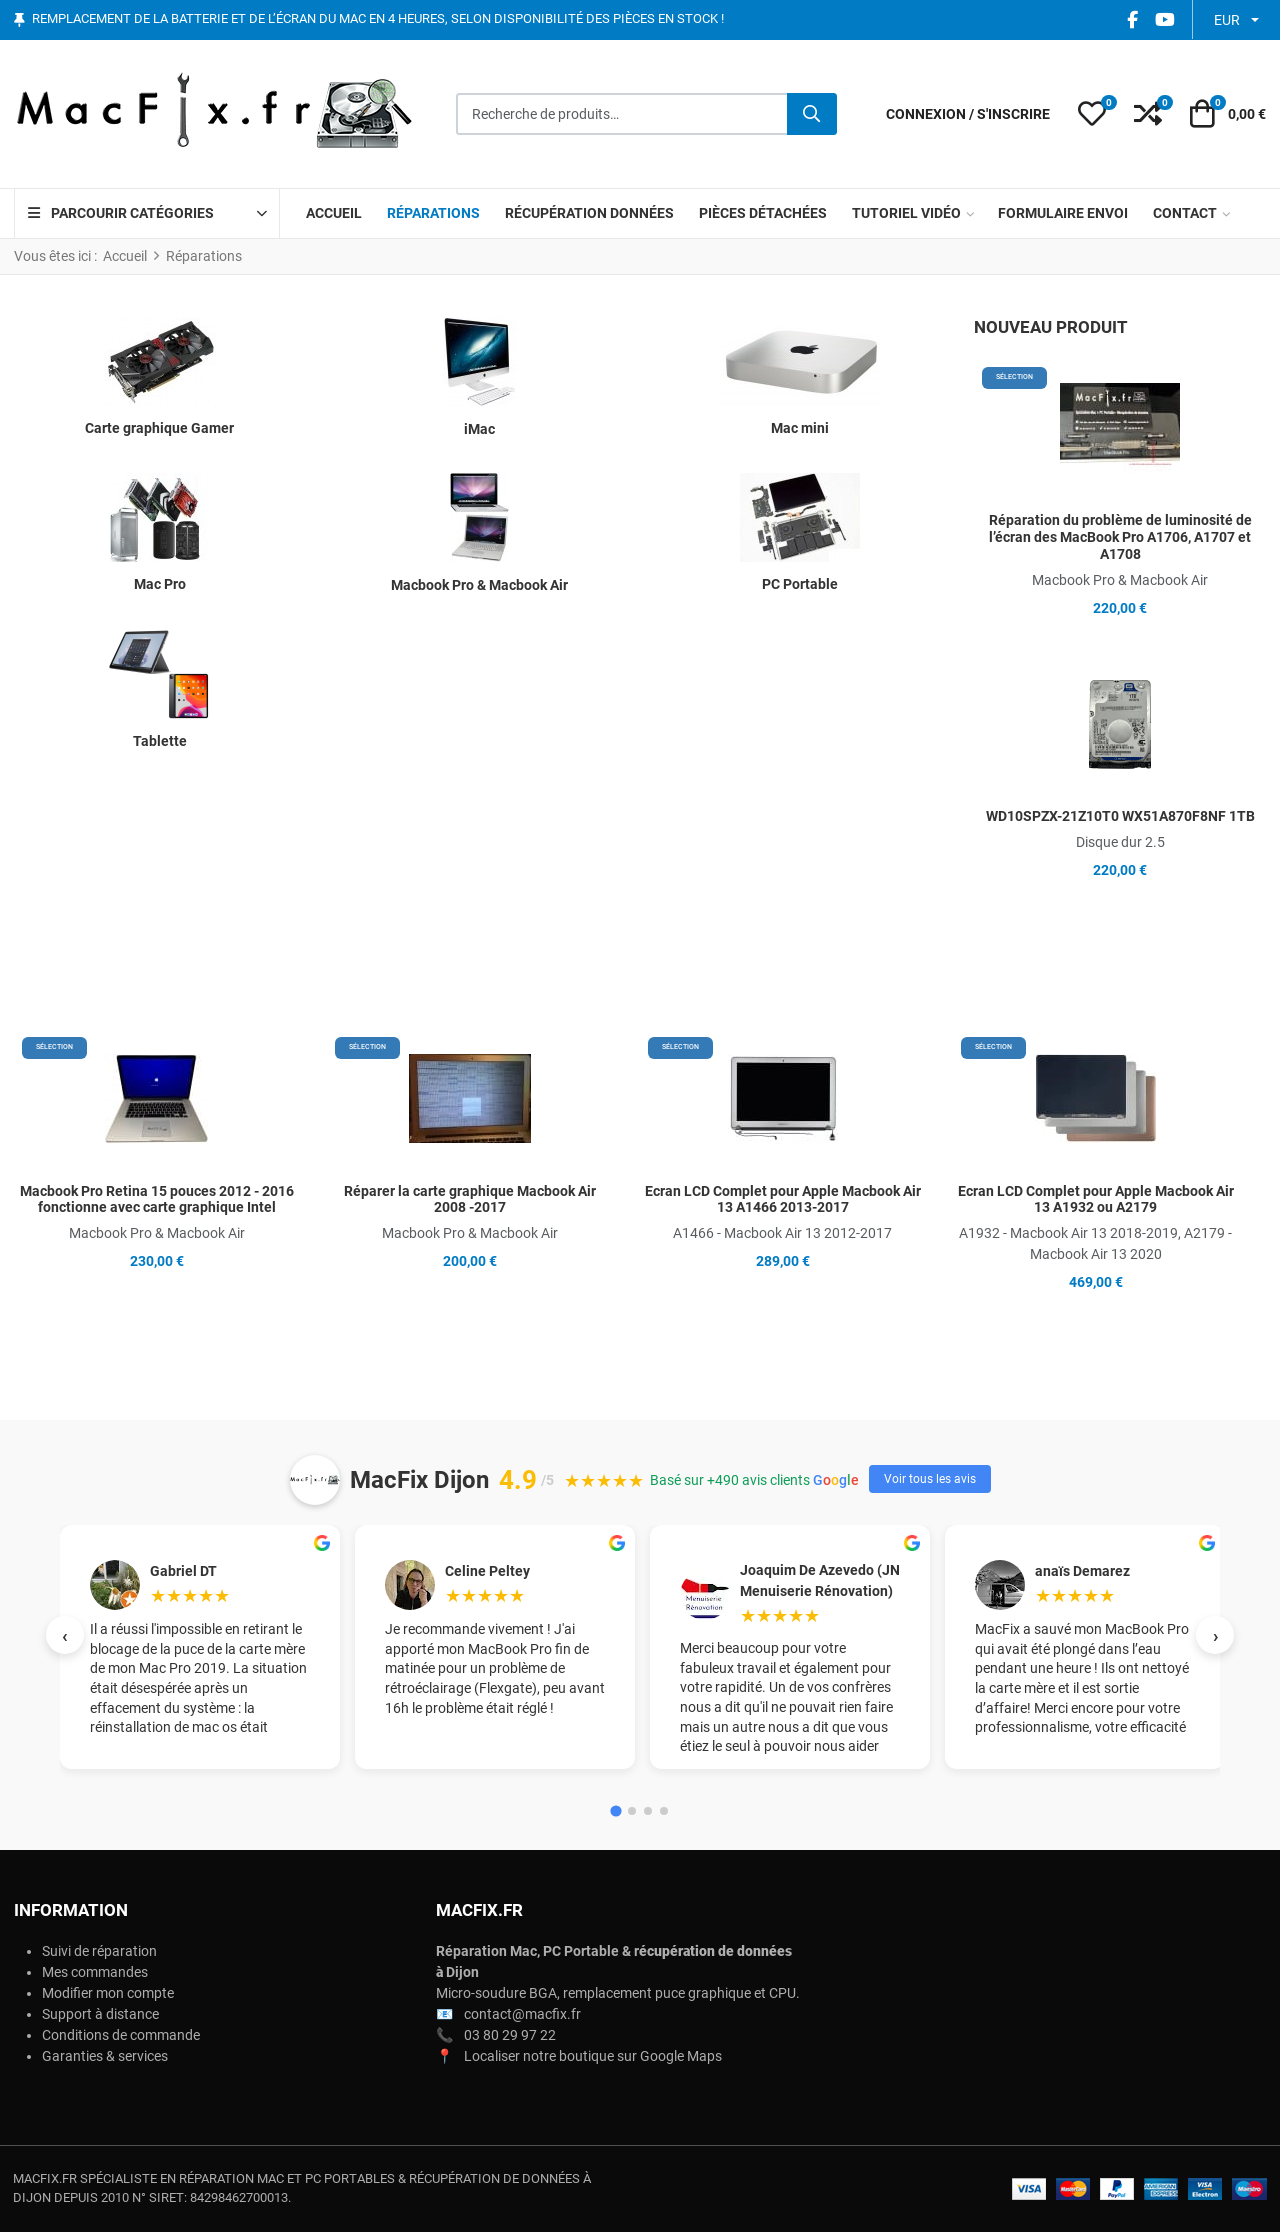 Image resolution: width=1280 pixels, height=2232 pixels. Describe the element at coordinates (968, 114) in the screenshot. I see `[Connexion / S'inscrire]` at that location.